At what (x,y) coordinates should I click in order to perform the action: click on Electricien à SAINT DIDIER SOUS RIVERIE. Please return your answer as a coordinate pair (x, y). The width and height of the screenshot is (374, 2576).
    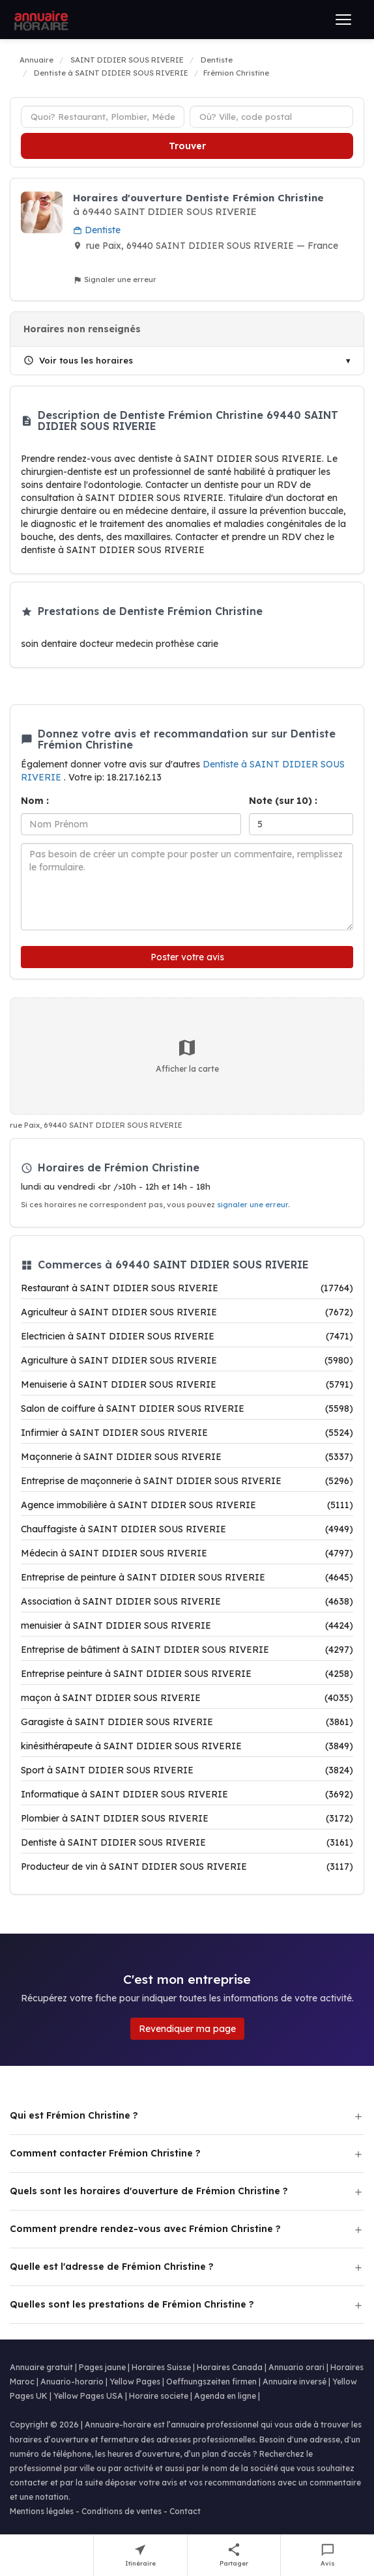
    Looking at the image, I should click on (187, 1336).